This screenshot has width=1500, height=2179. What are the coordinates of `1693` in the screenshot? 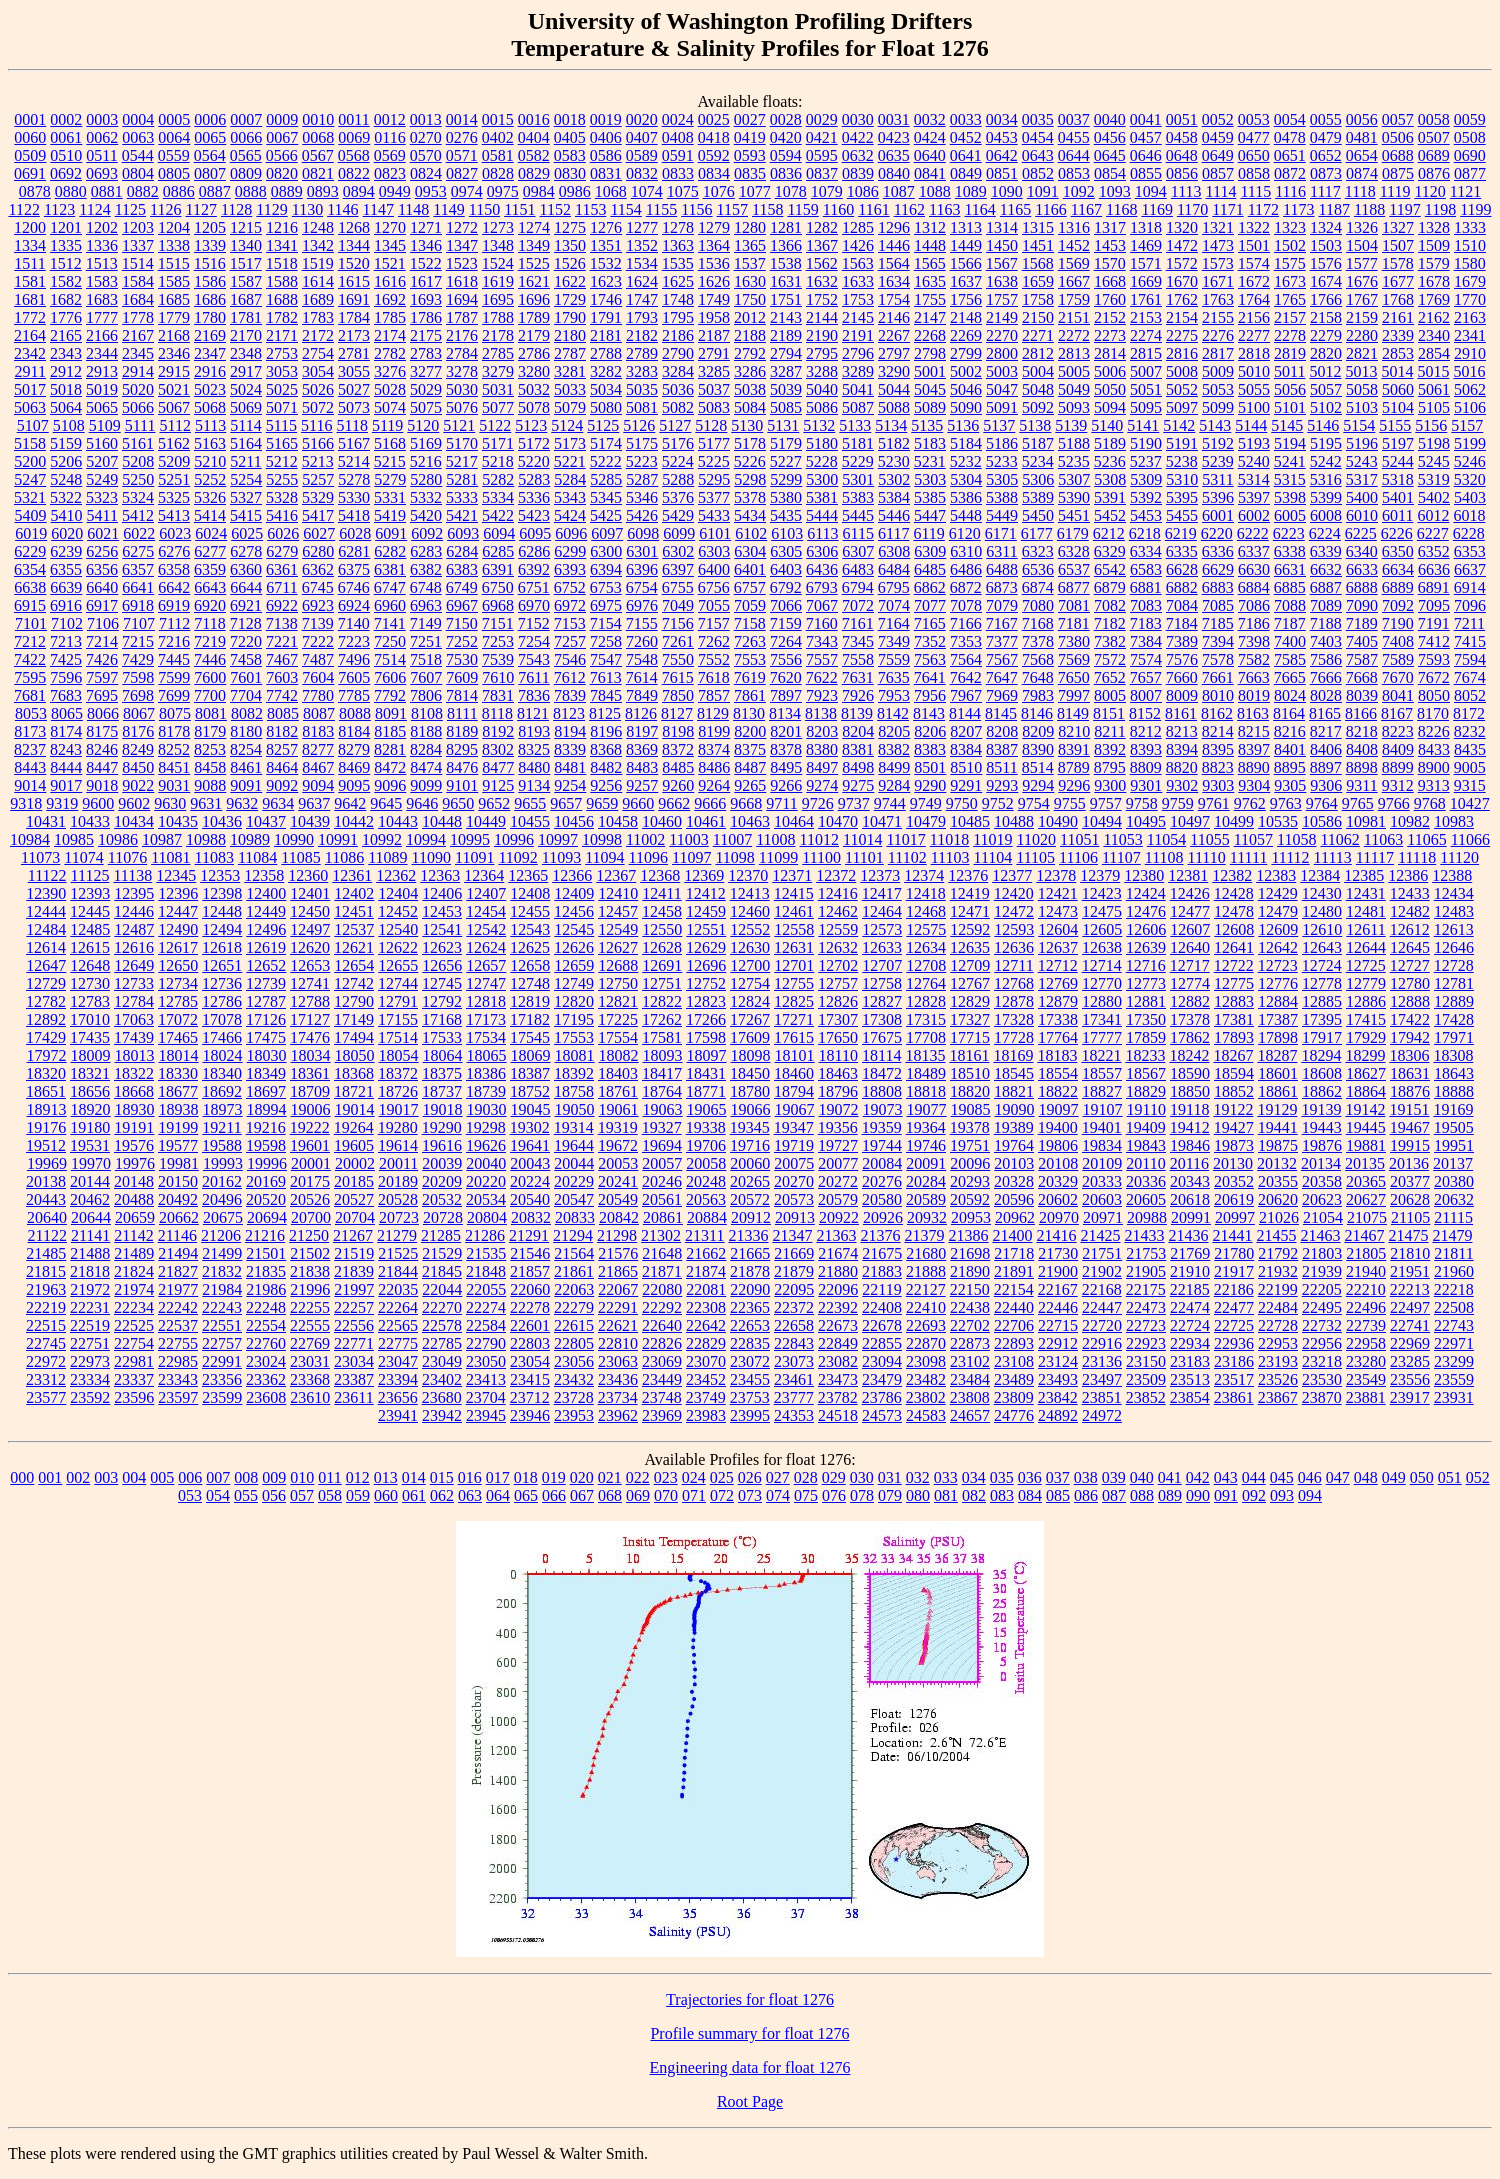 It's located at (426, 299).